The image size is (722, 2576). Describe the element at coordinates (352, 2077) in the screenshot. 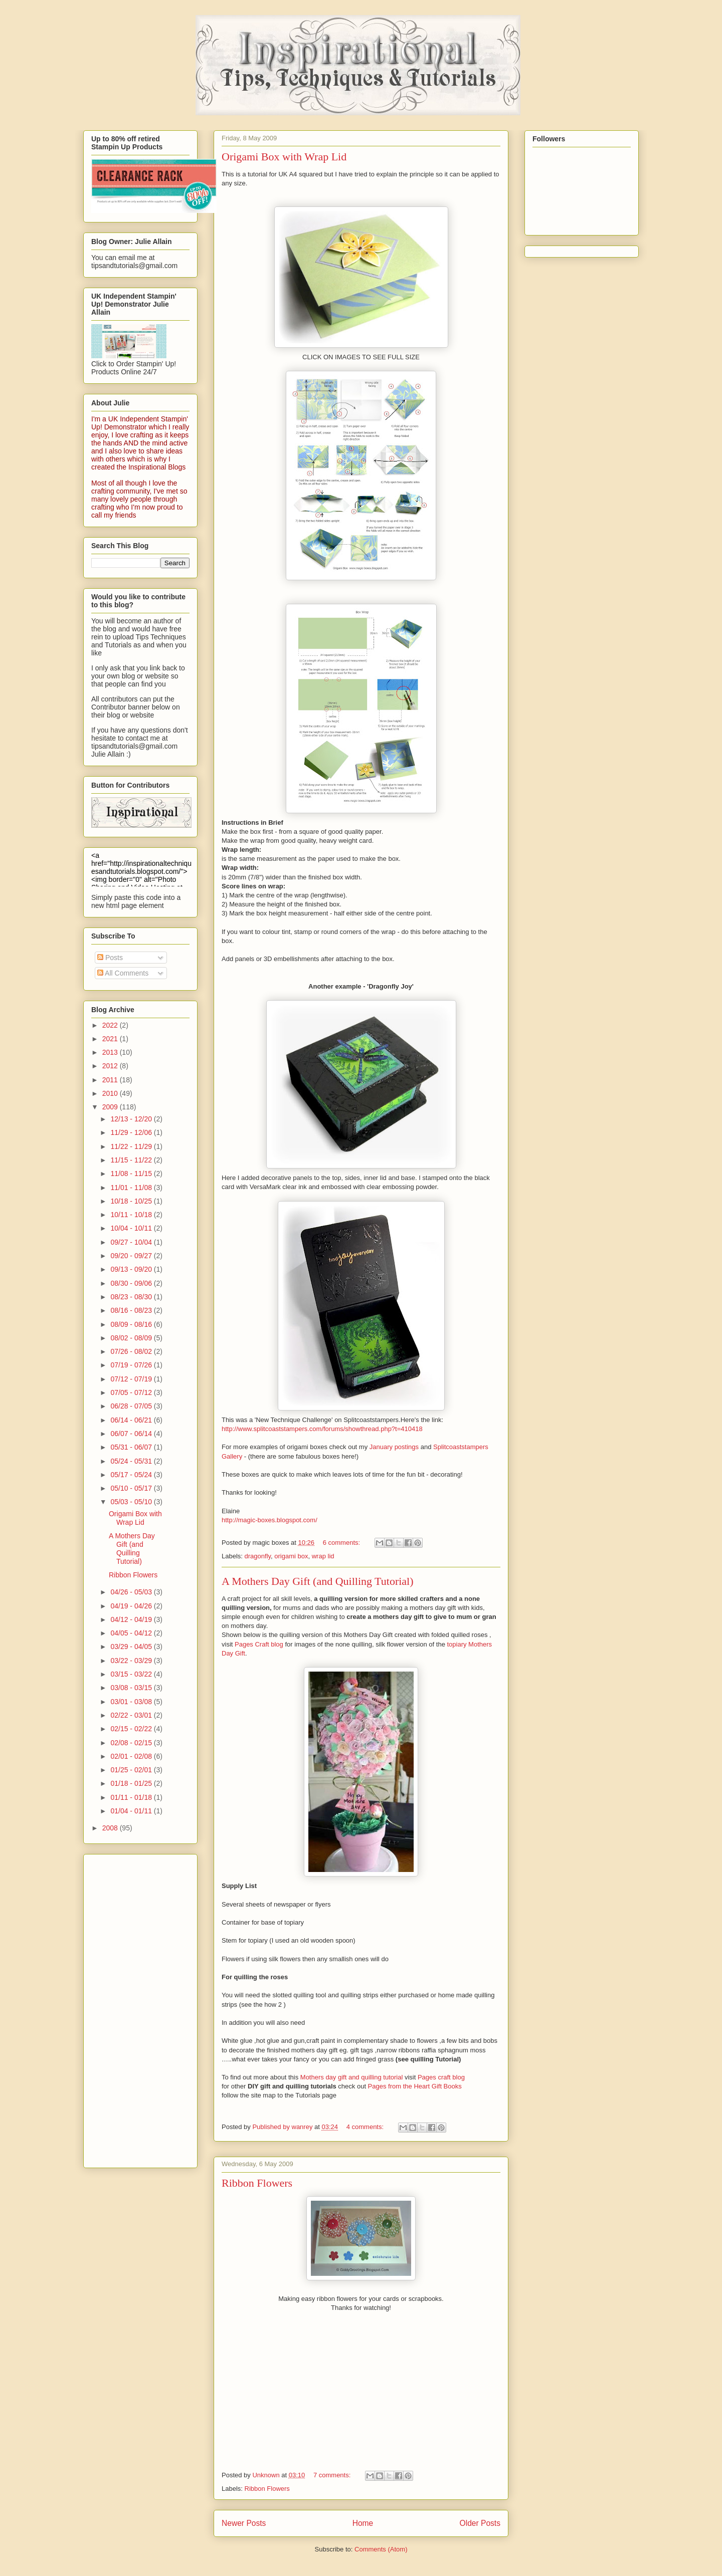

I see `Mothers day gift and quilling tutorial` at that location.